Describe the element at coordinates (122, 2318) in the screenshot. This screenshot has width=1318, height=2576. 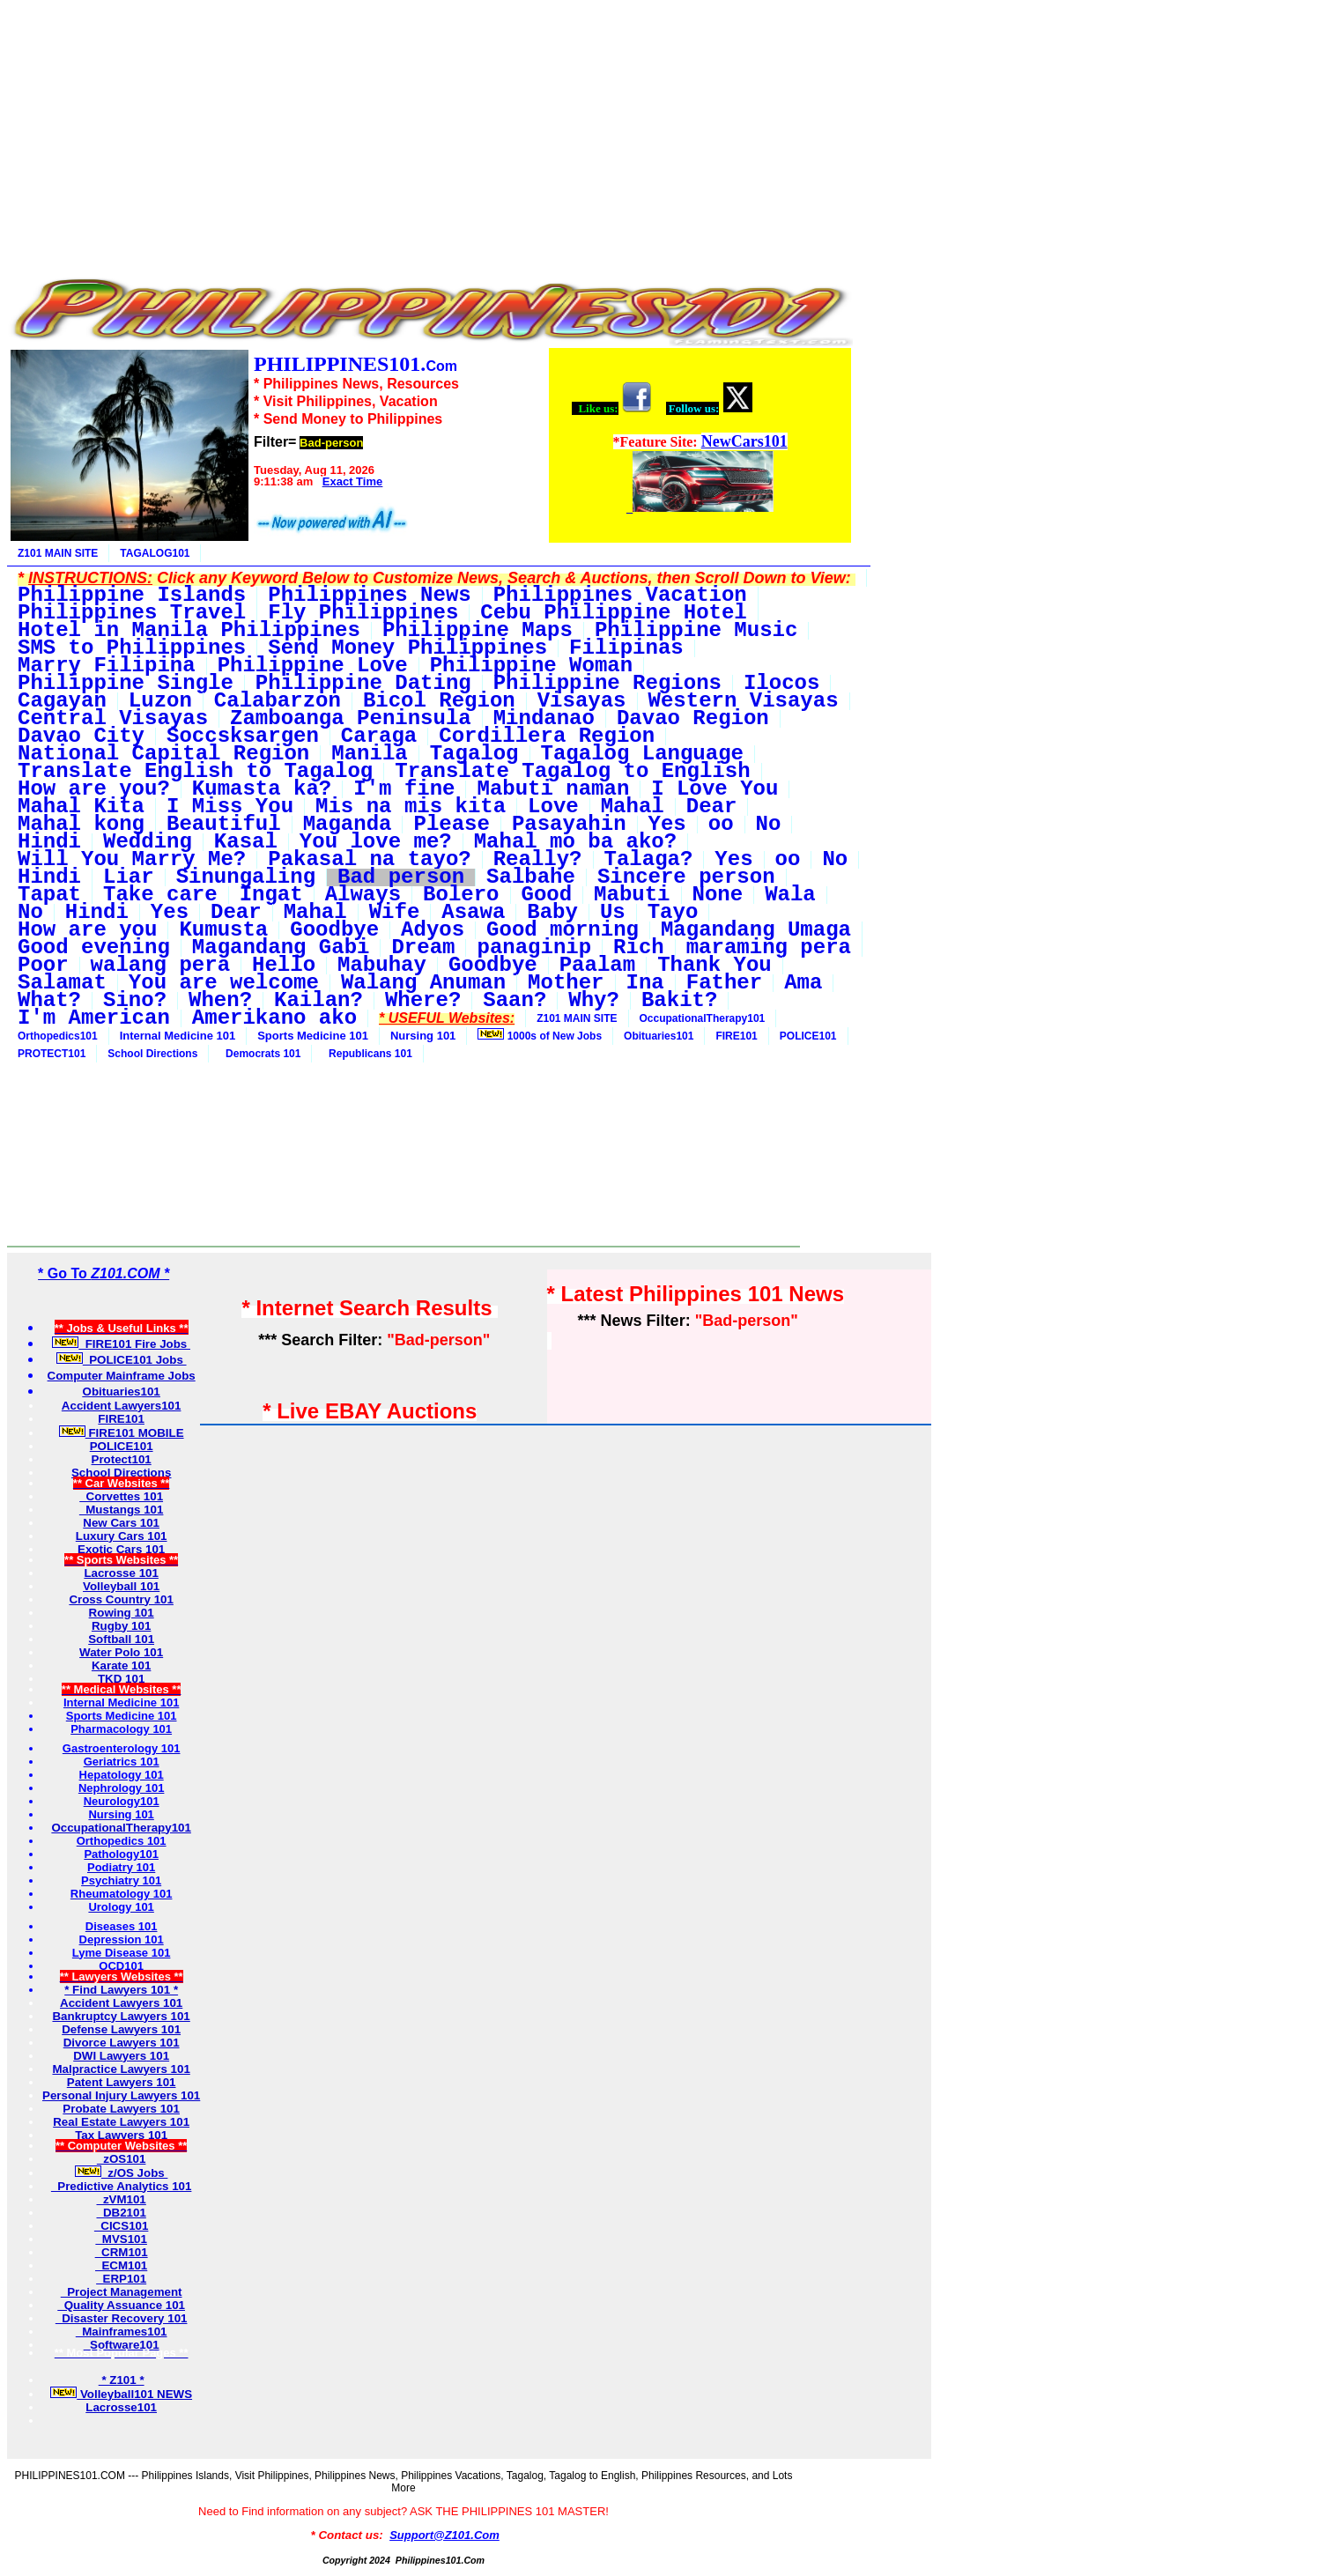
I see `Disaster Recovery 101` at that location.